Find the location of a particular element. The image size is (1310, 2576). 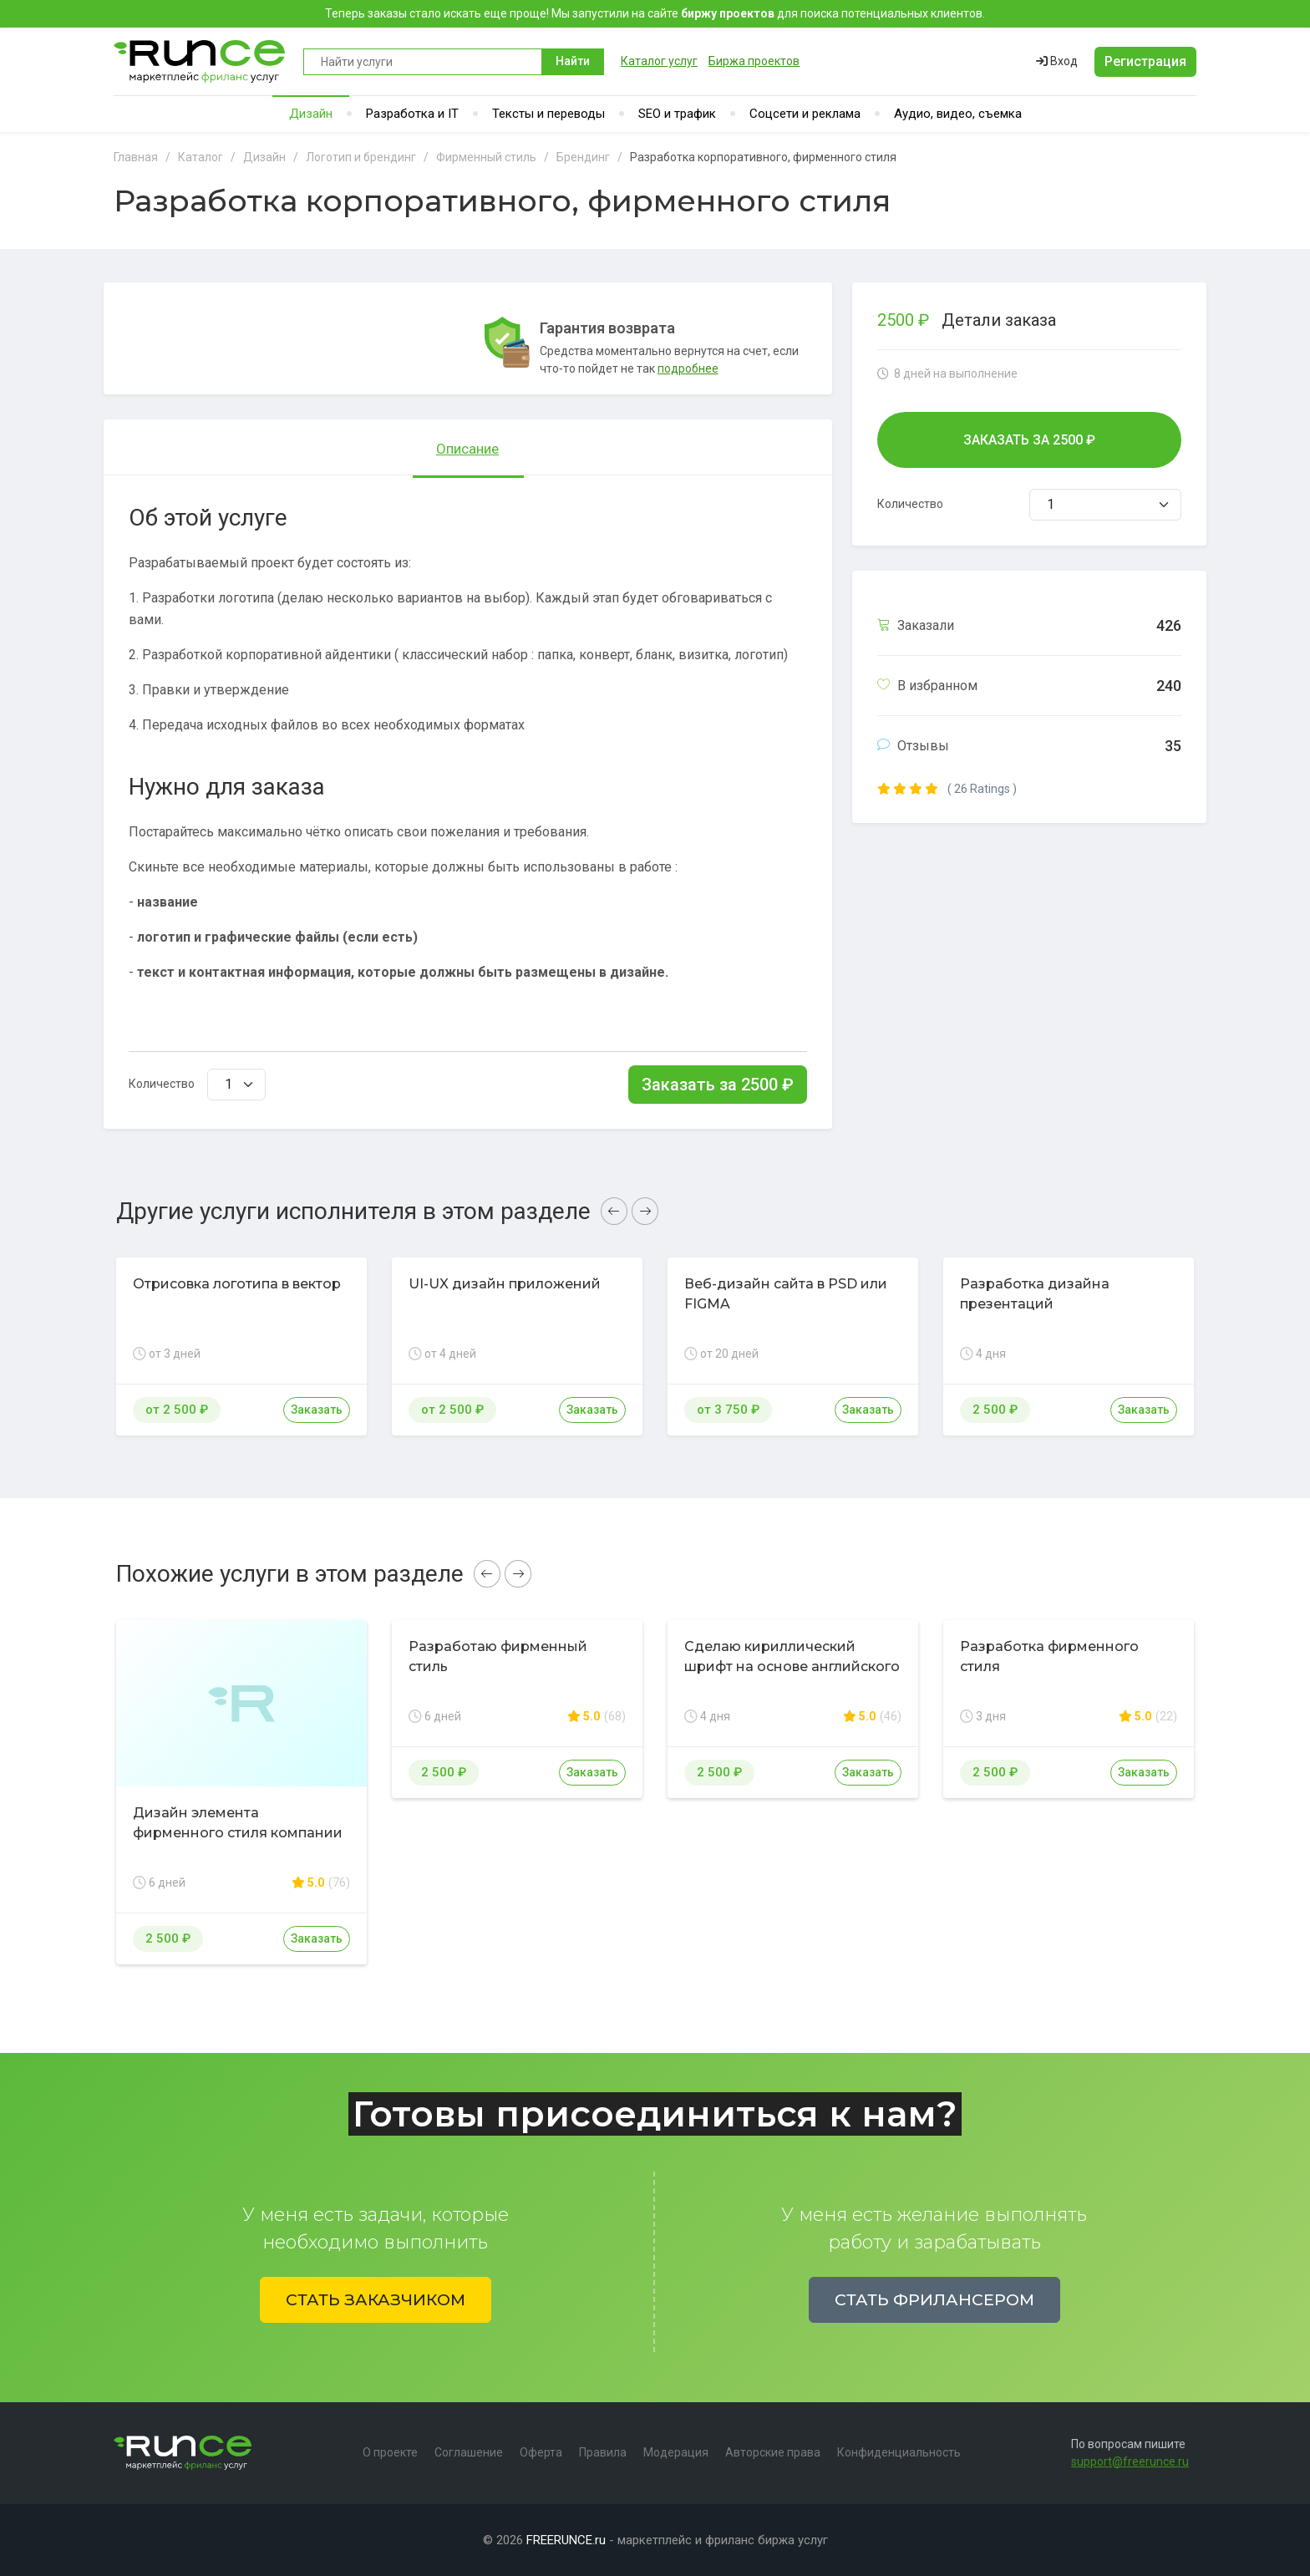

Разработаю фирменный стиль is located at coordinates (498, 1656).